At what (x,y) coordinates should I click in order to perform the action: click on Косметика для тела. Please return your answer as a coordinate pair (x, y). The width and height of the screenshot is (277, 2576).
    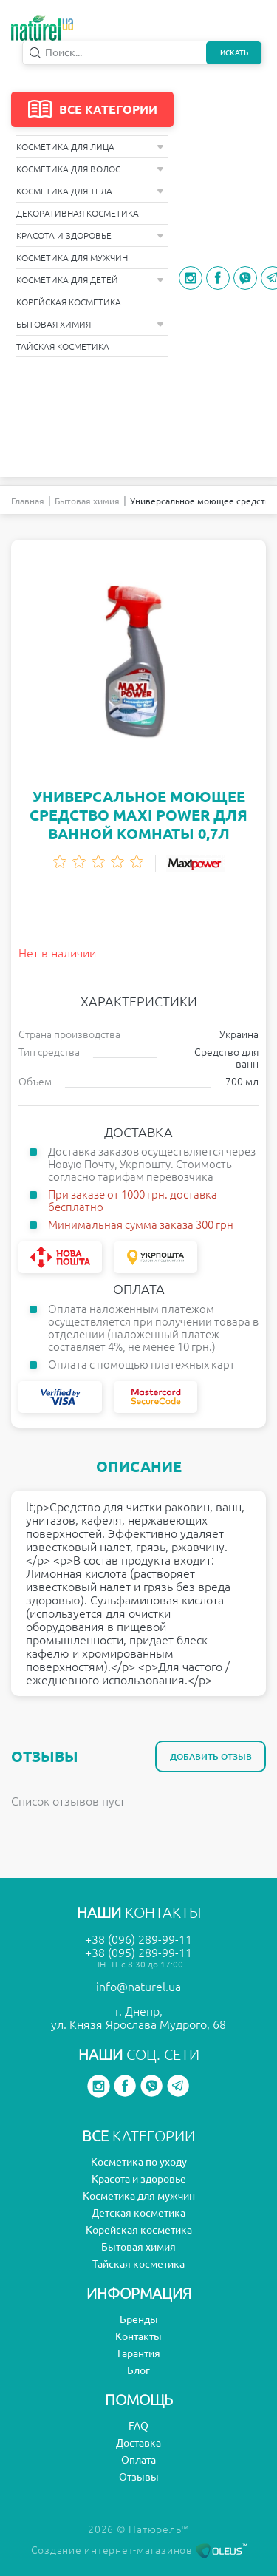
    Looking at the image, I should click on (90, 191).